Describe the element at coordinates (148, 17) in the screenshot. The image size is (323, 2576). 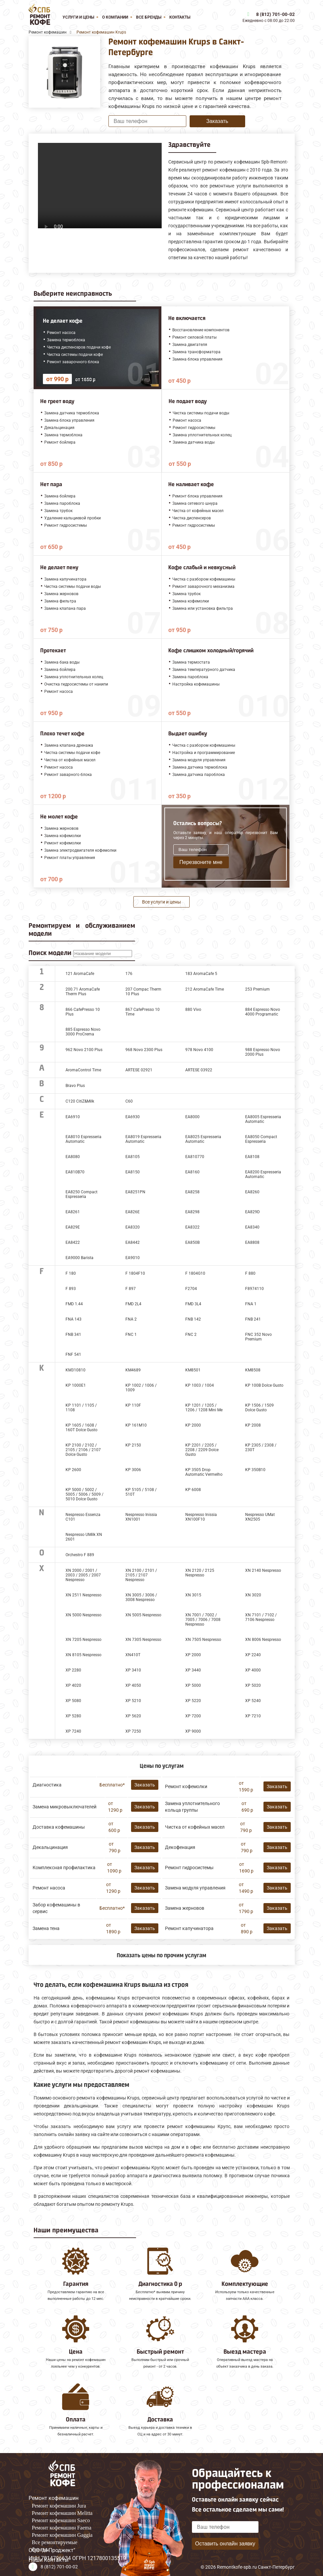
I see `Все бренды` at that location.